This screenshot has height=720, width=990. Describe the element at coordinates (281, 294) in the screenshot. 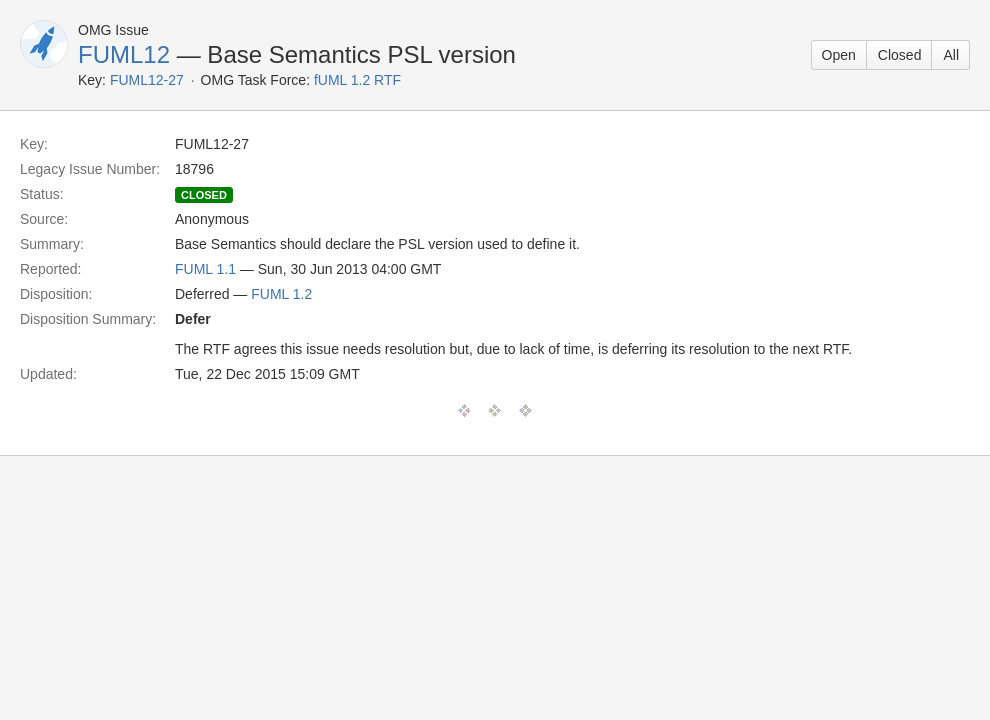

I see `FUML 1.2` at that location.